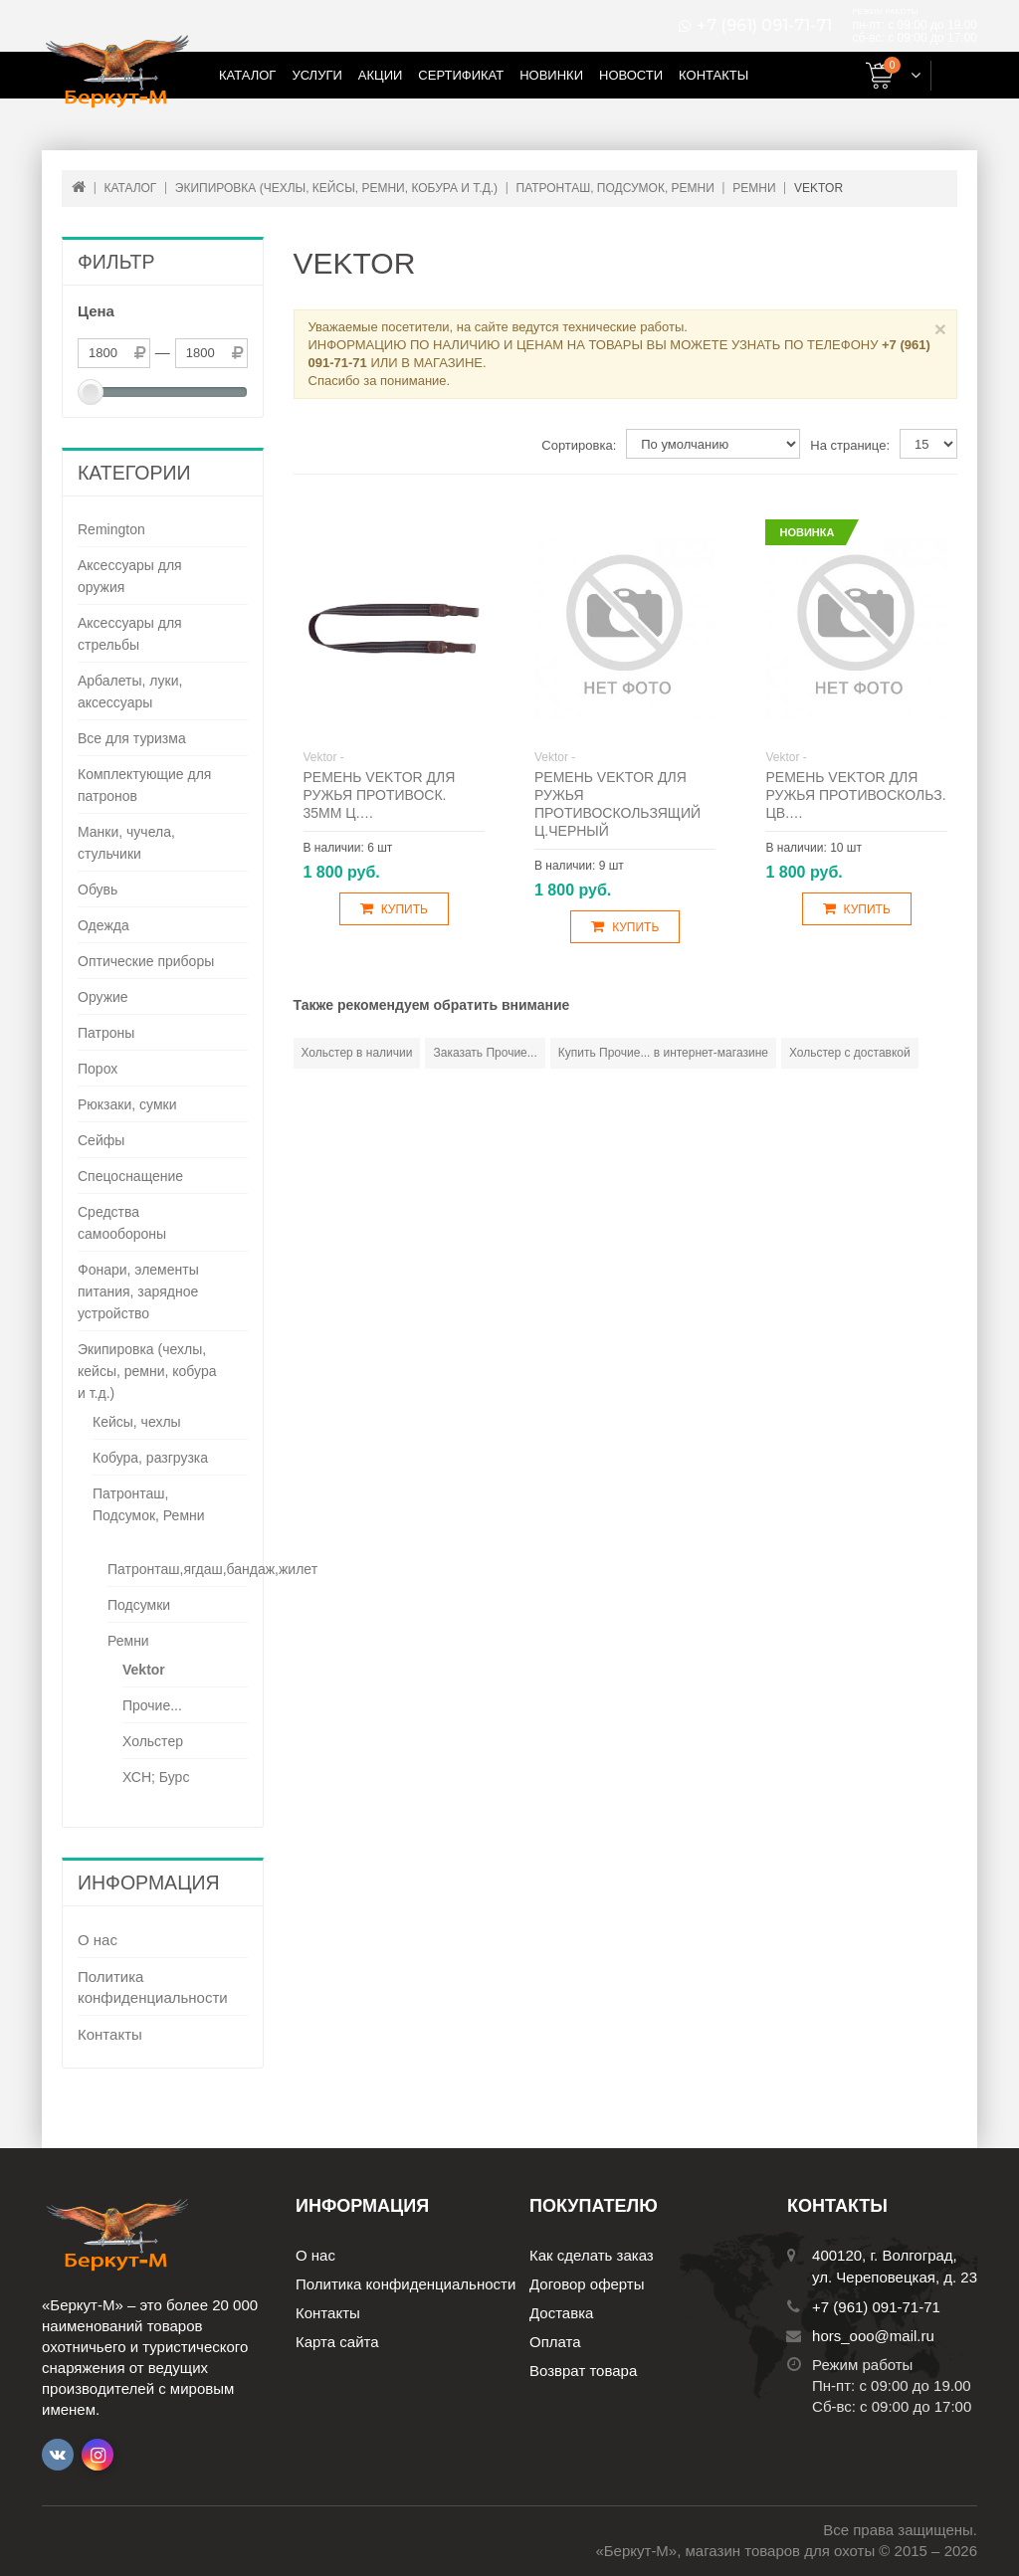 This screenshot has height=2576, width=1019. Describe the element at coordinates (940, 328) in the screenshot. I see `× [Close]` at that location.